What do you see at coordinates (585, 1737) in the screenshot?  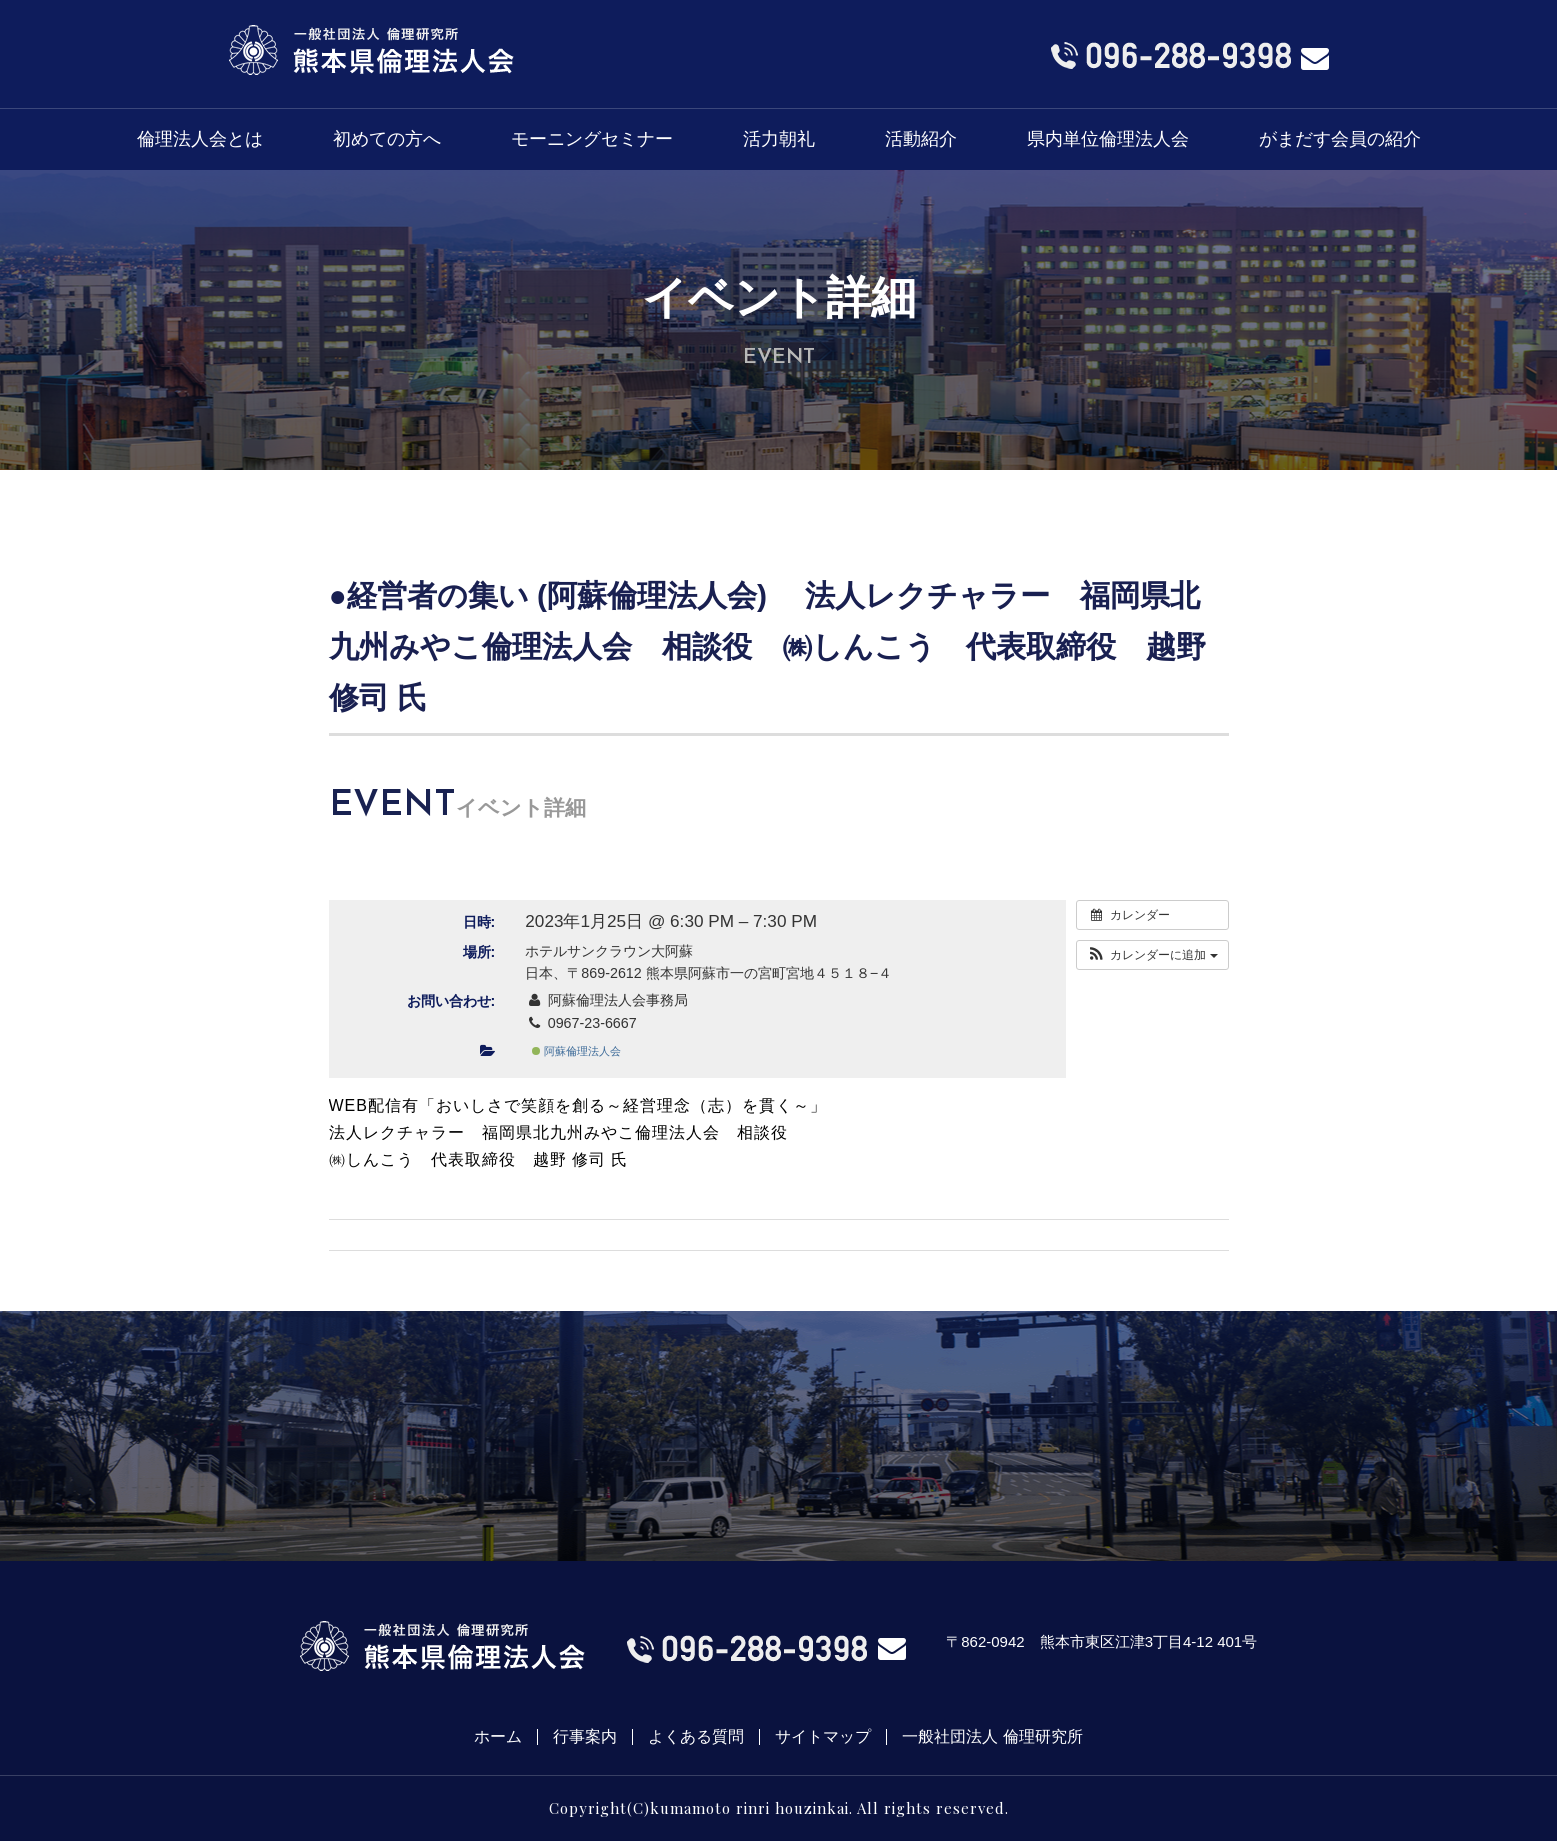 I see `行事案内` at bounding box center [585, 1737].